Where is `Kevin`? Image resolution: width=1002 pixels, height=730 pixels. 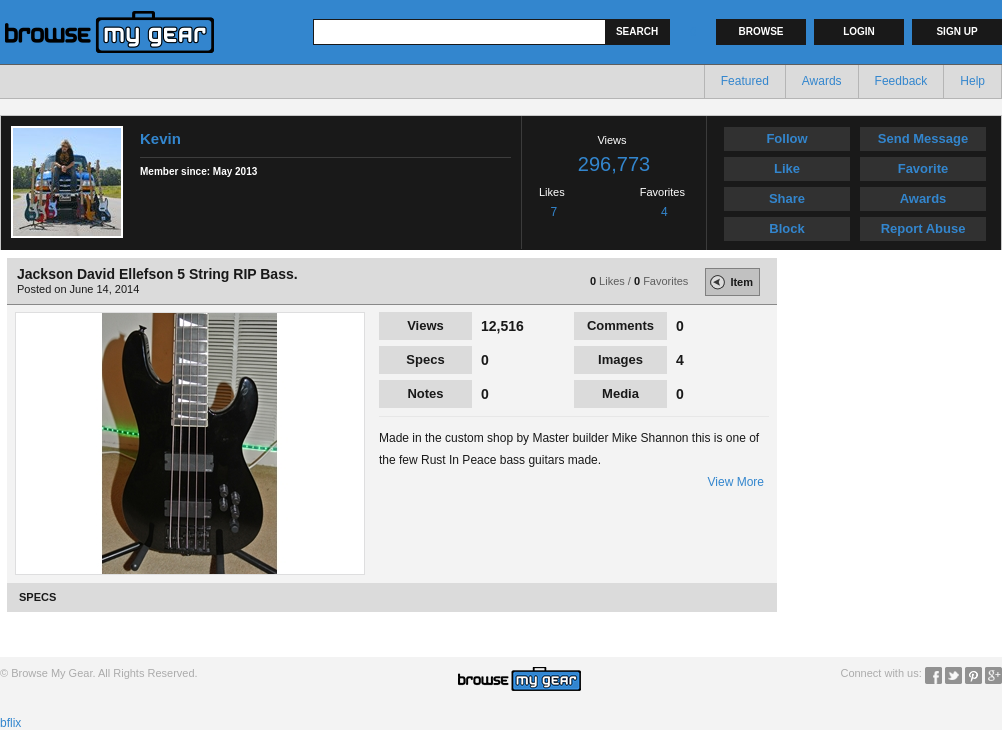
Kevin is located at coordinates (160, 138).